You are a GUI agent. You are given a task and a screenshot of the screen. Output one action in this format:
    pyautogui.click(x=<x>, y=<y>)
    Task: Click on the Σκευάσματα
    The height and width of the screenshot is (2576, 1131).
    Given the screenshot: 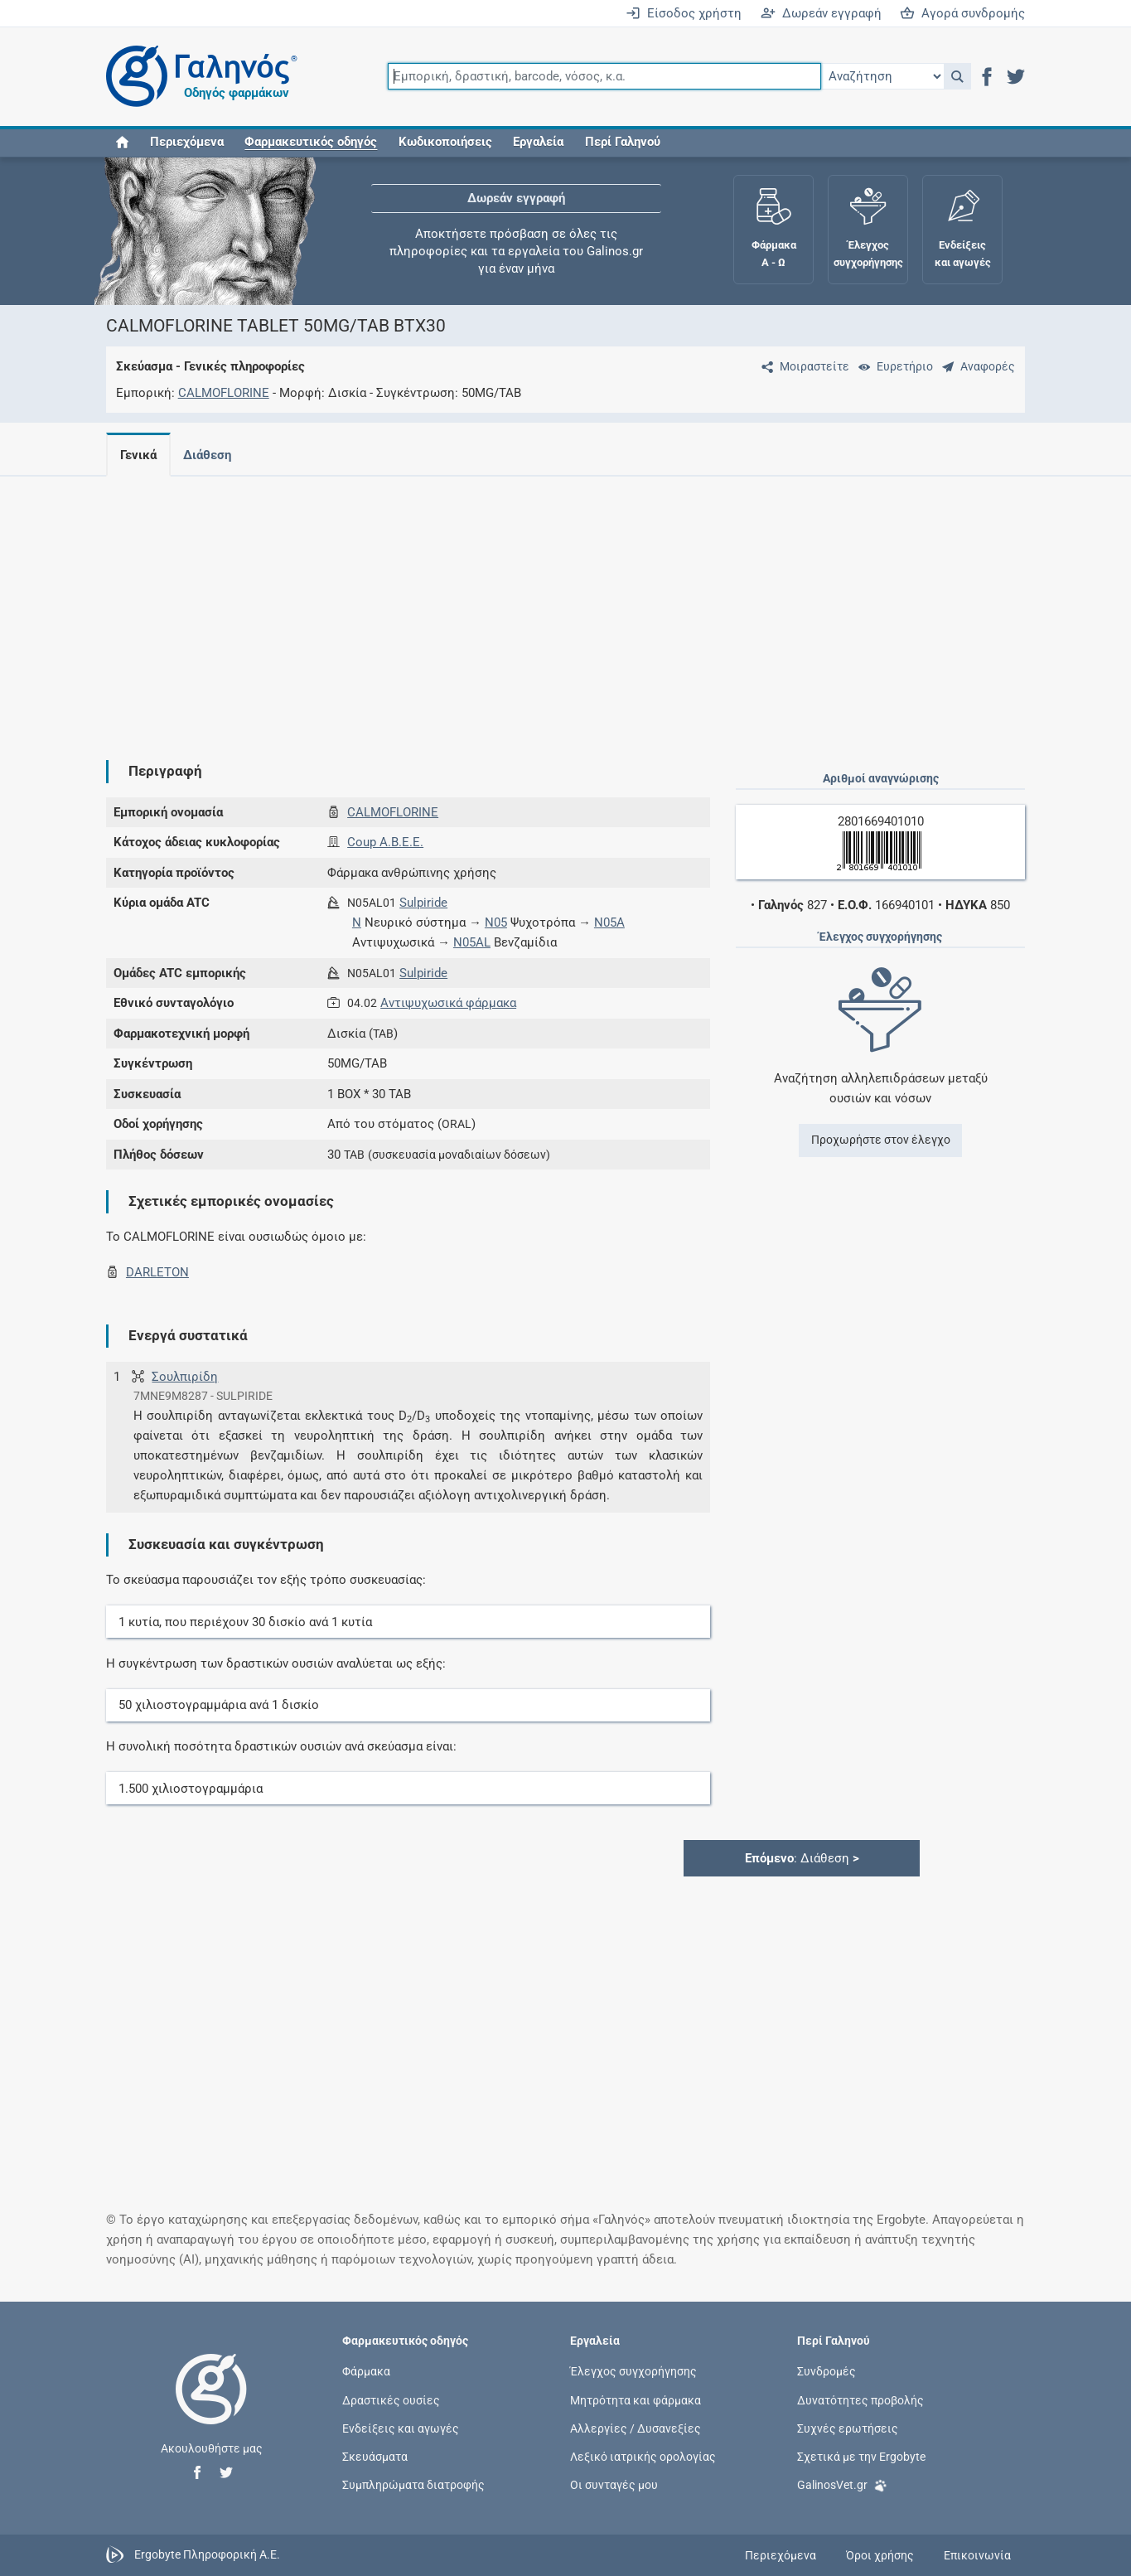 What is the action you would take?
    pyautogui.click(x=375, y=2455)
    